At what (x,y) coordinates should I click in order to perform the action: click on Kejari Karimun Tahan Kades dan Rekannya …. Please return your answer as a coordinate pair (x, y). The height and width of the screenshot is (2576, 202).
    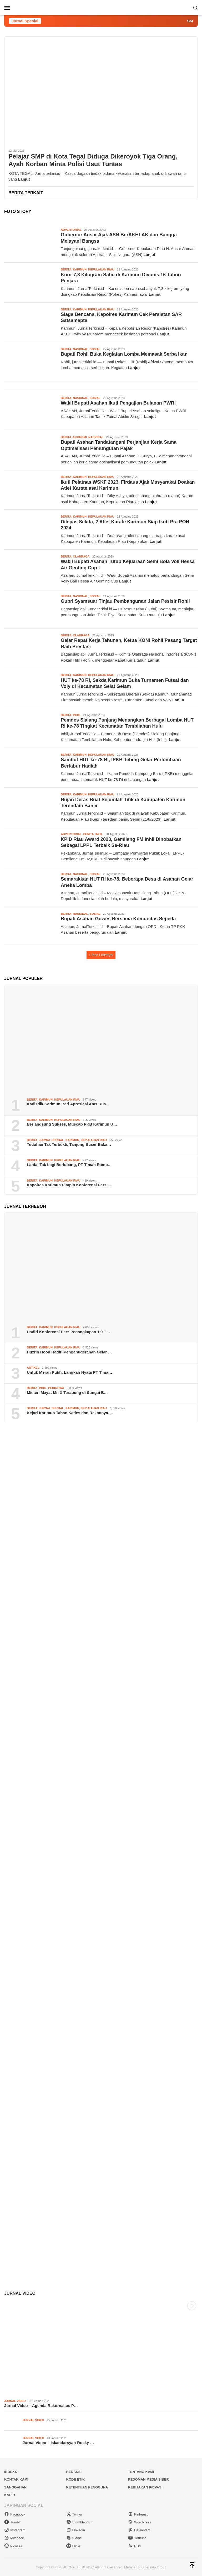
    Looking at the image, I should click on (70, 1412).